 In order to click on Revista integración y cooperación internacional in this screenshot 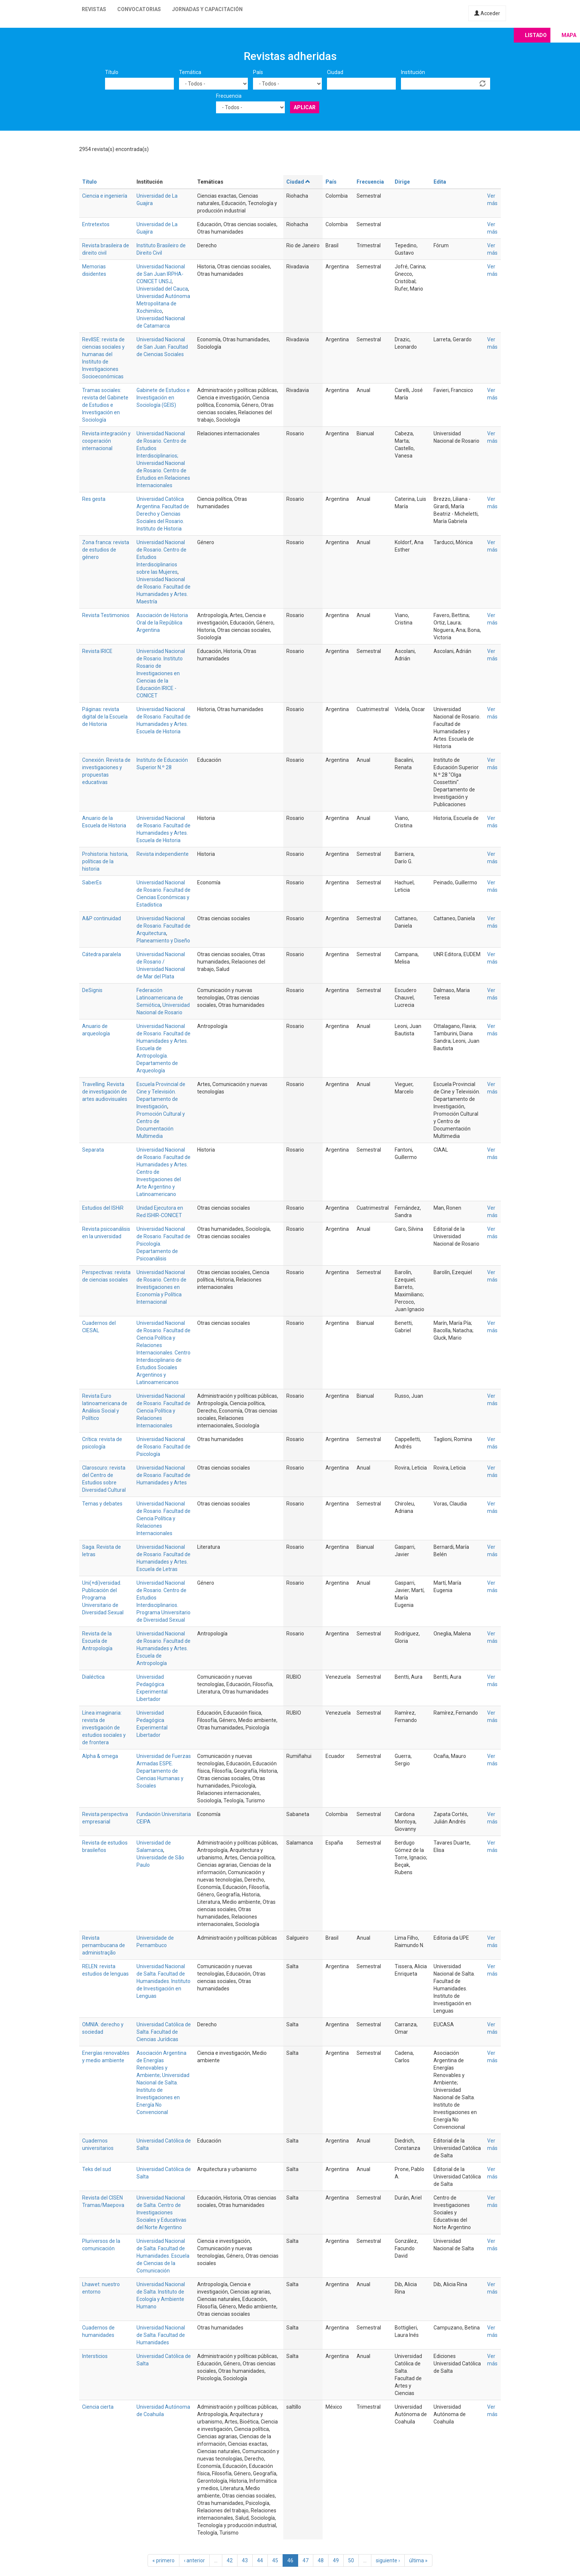, I will do `click(106, 441)`.